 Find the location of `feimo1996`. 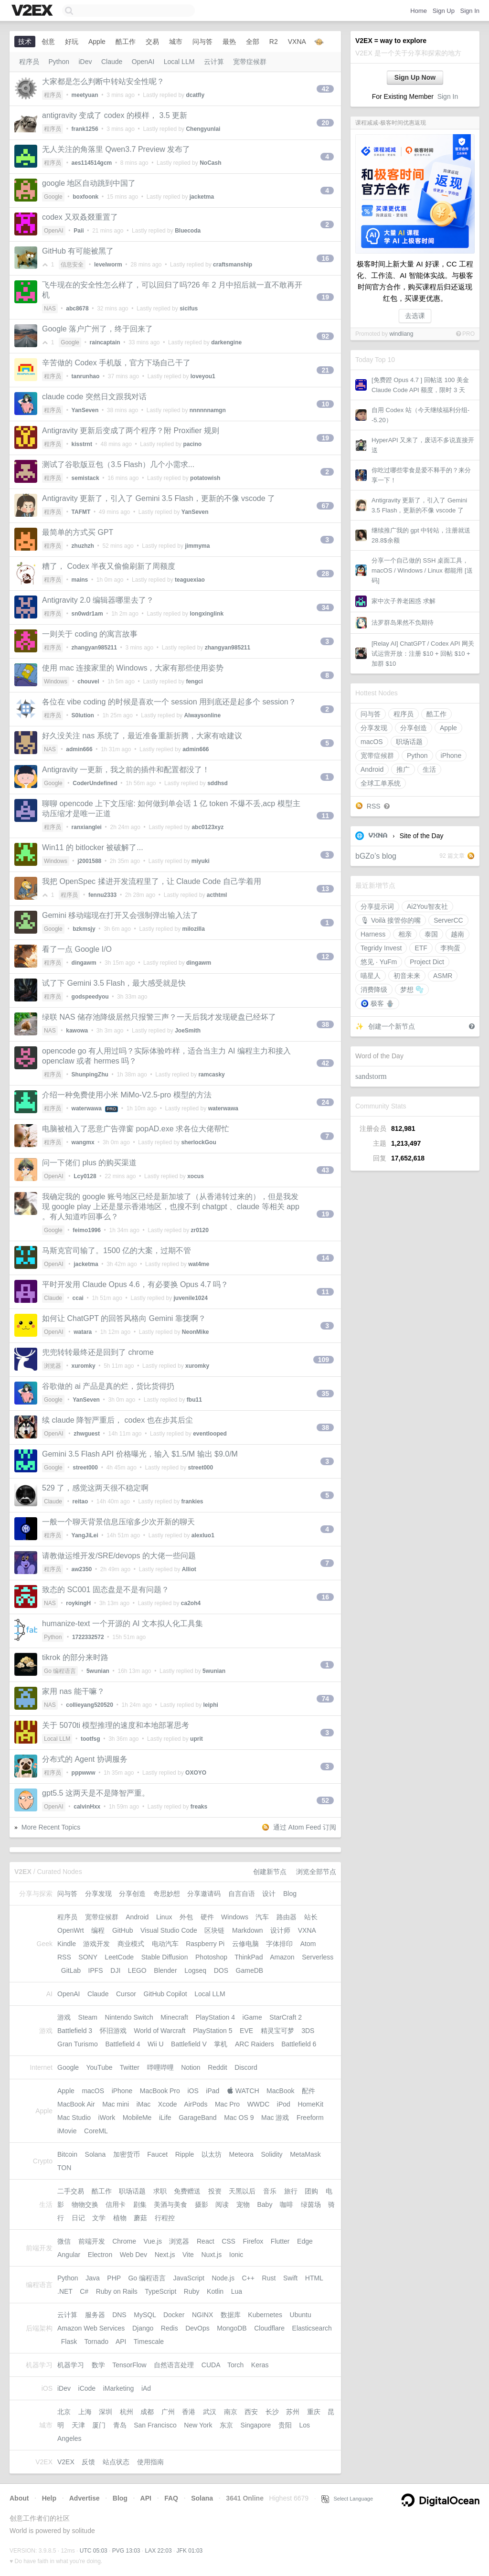

feimo1996 is located at coordinates (87, 1230).